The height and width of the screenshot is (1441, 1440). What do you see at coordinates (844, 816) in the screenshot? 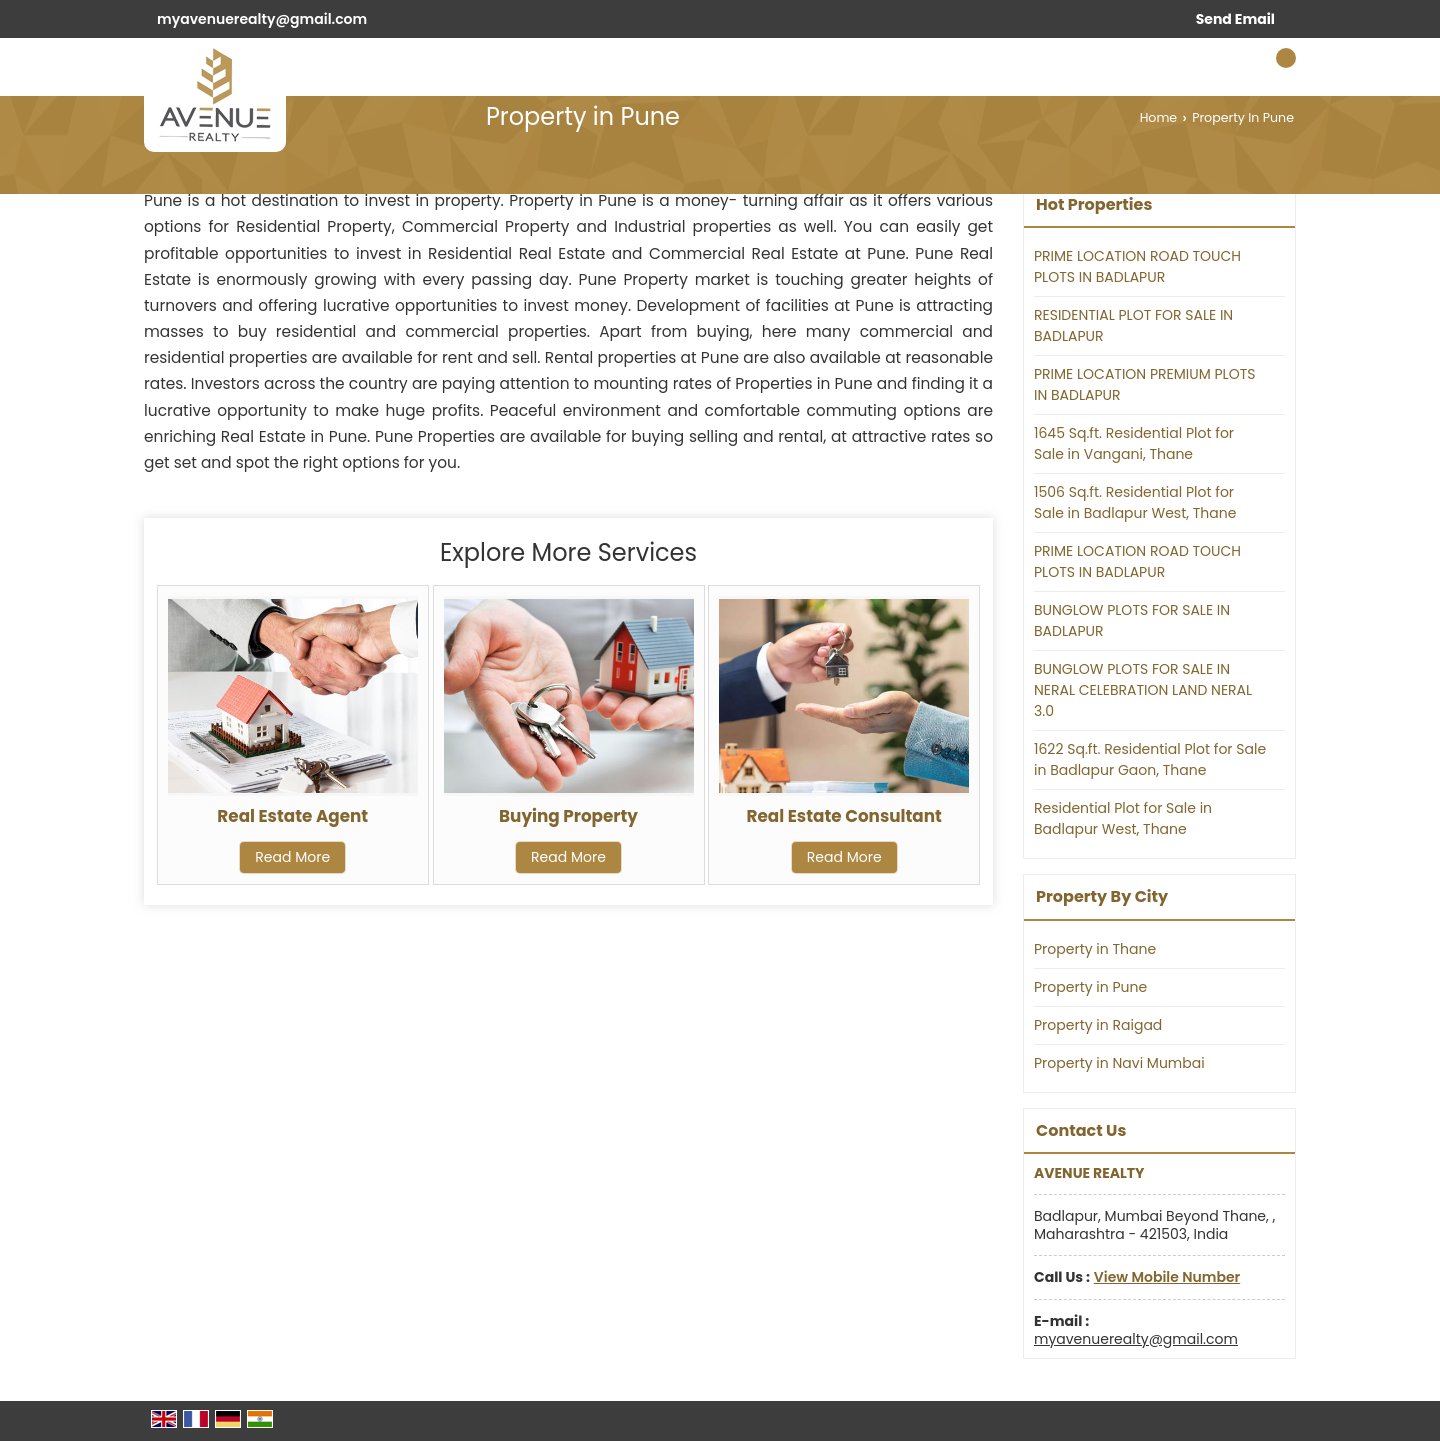
I see `Real Estate Consultant` at bounding box center [844, 816].